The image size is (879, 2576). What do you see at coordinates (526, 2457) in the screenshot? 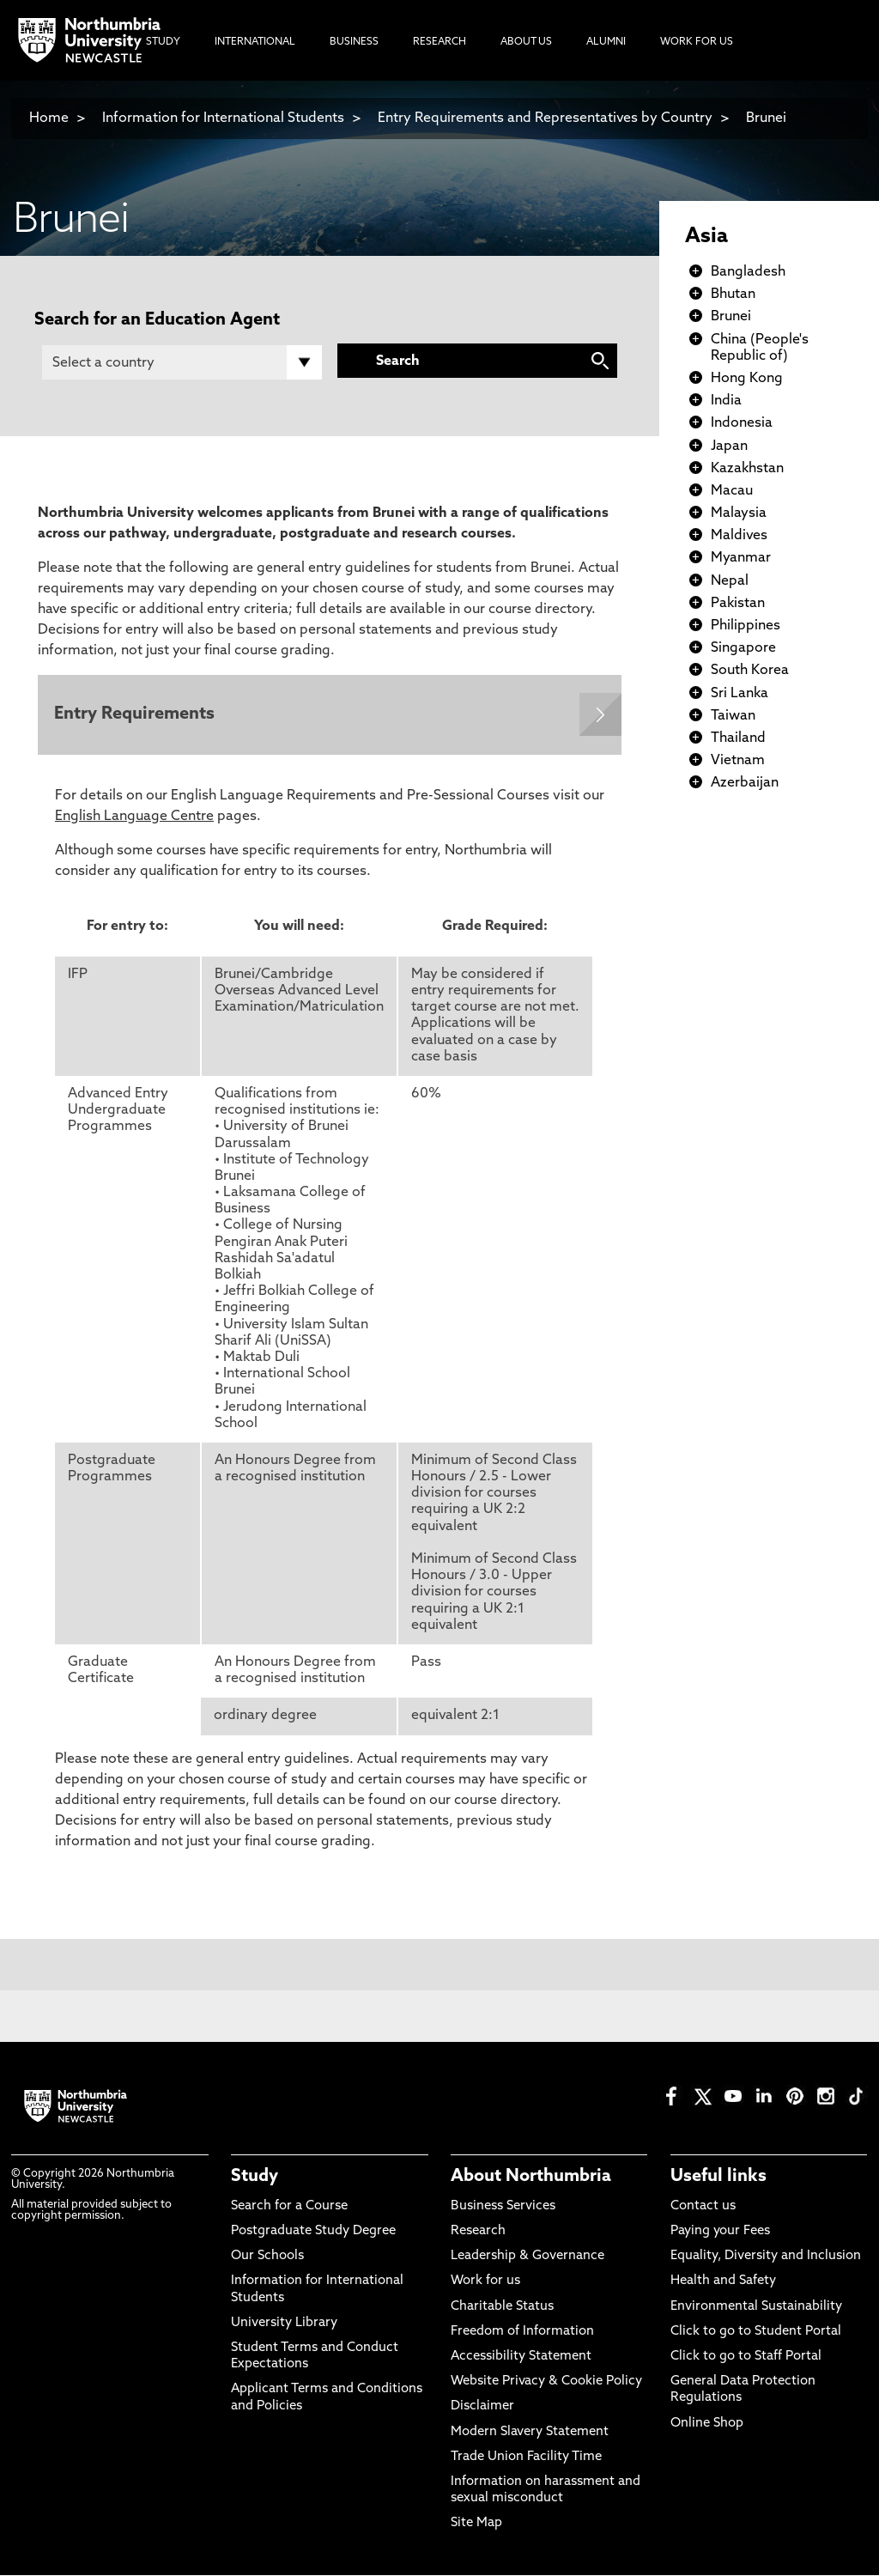
I see `Trade Union Facility Time` at bounding box center [526, 2457].